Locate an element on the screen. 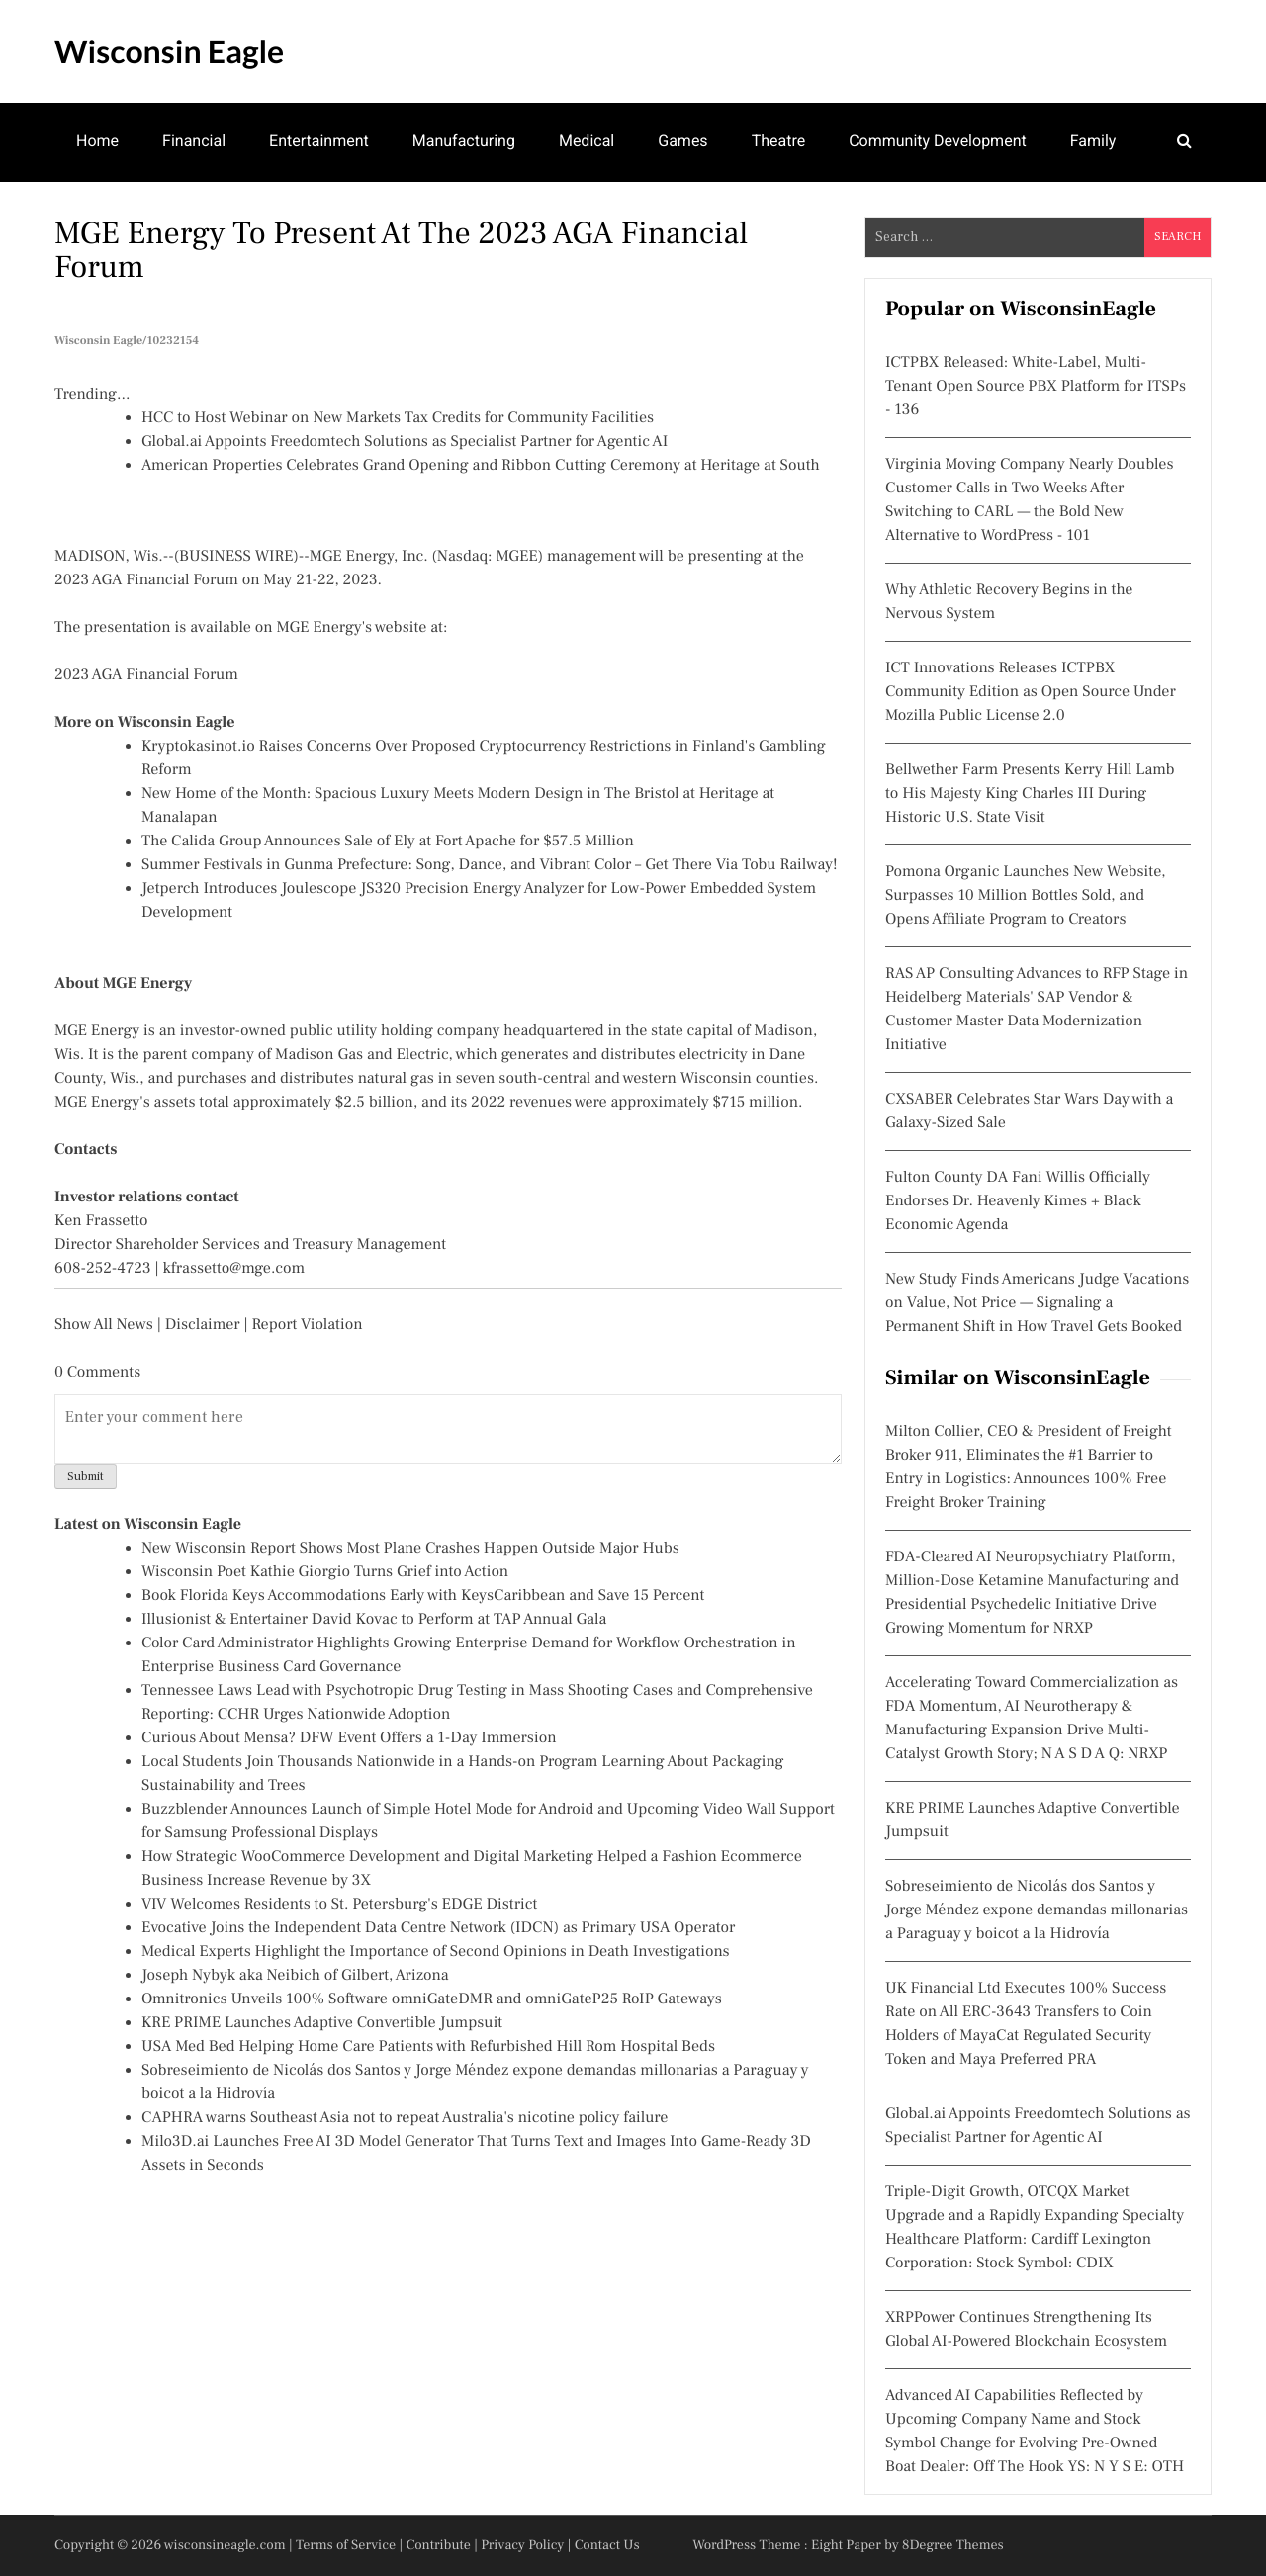 Image resolution: width=1266 pixels, height=2576 pixels. Joseph Nybyk aka Neibich of Gilbert, Arizona is located at coordinates (295, 1976).